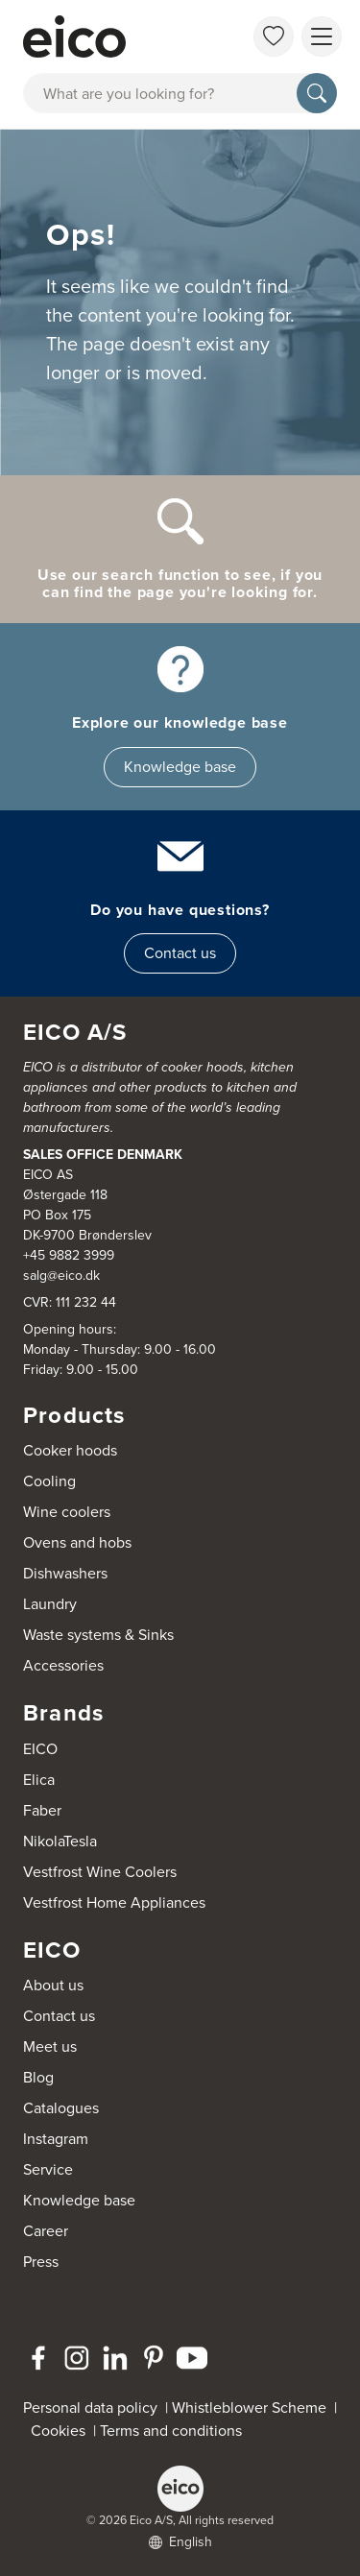 This screenshot has width=360, height=2576. Describe the element at coordinates (180, 767) in the screenshot. I see `Knowledge base` at that location.